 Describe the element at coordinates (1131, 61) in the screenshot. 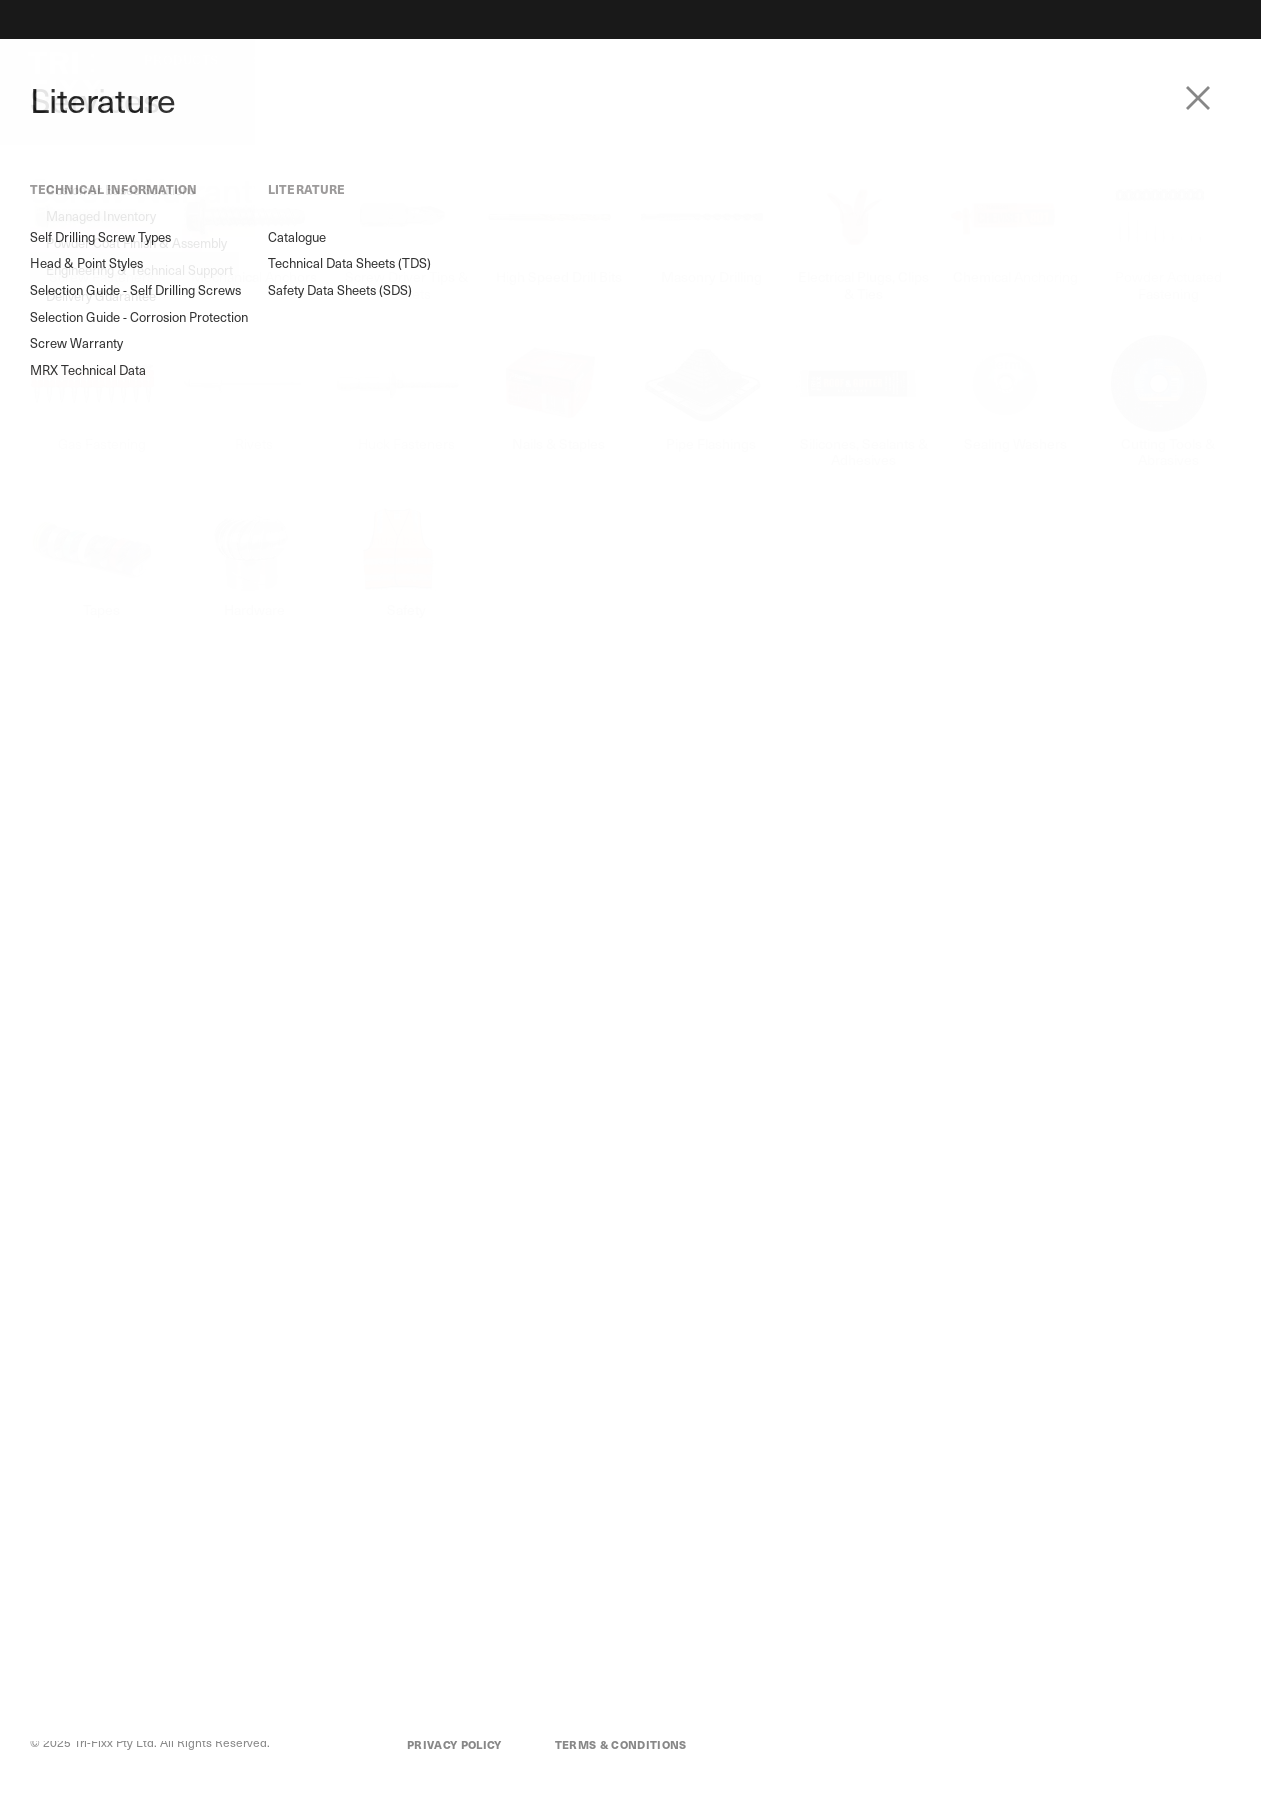

I see `Contact Us` at that location.